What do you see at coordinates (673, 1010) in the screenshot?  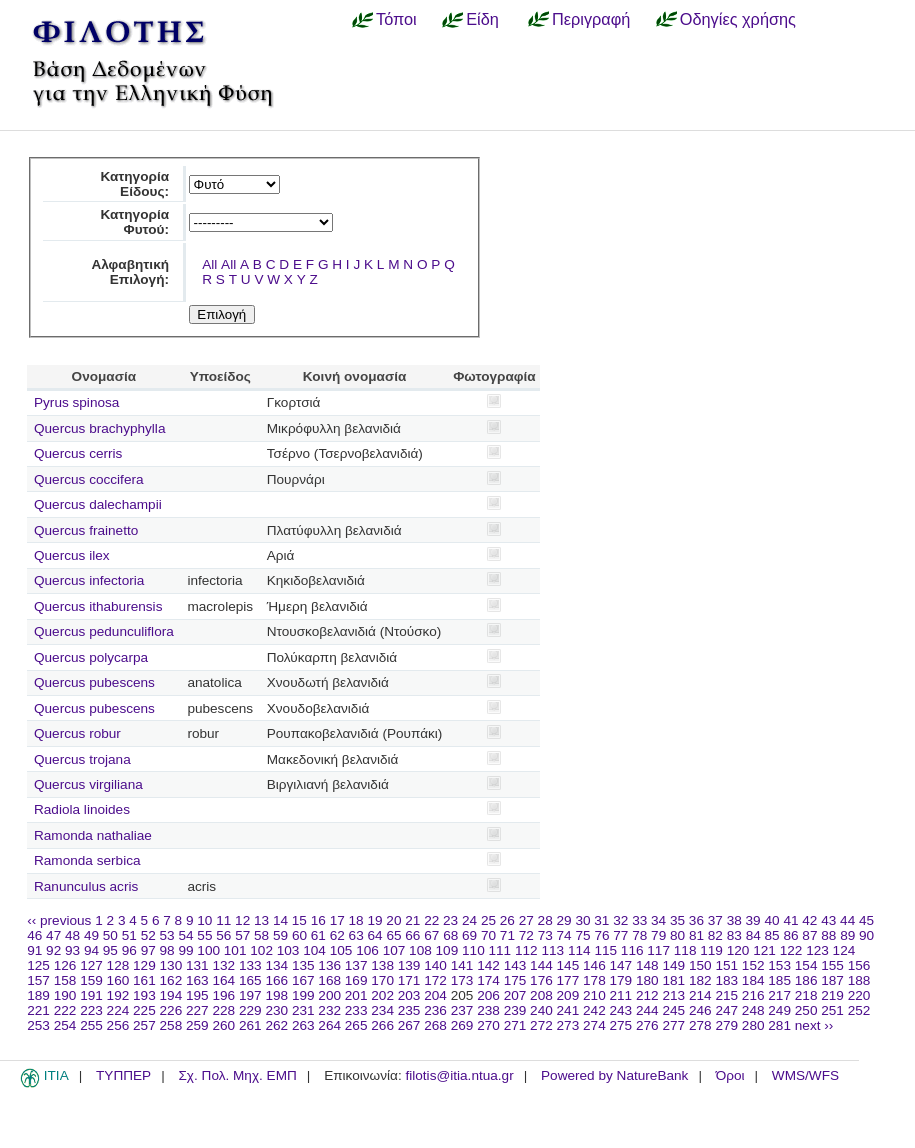 I see `245` at bounding box center [673, 1010].